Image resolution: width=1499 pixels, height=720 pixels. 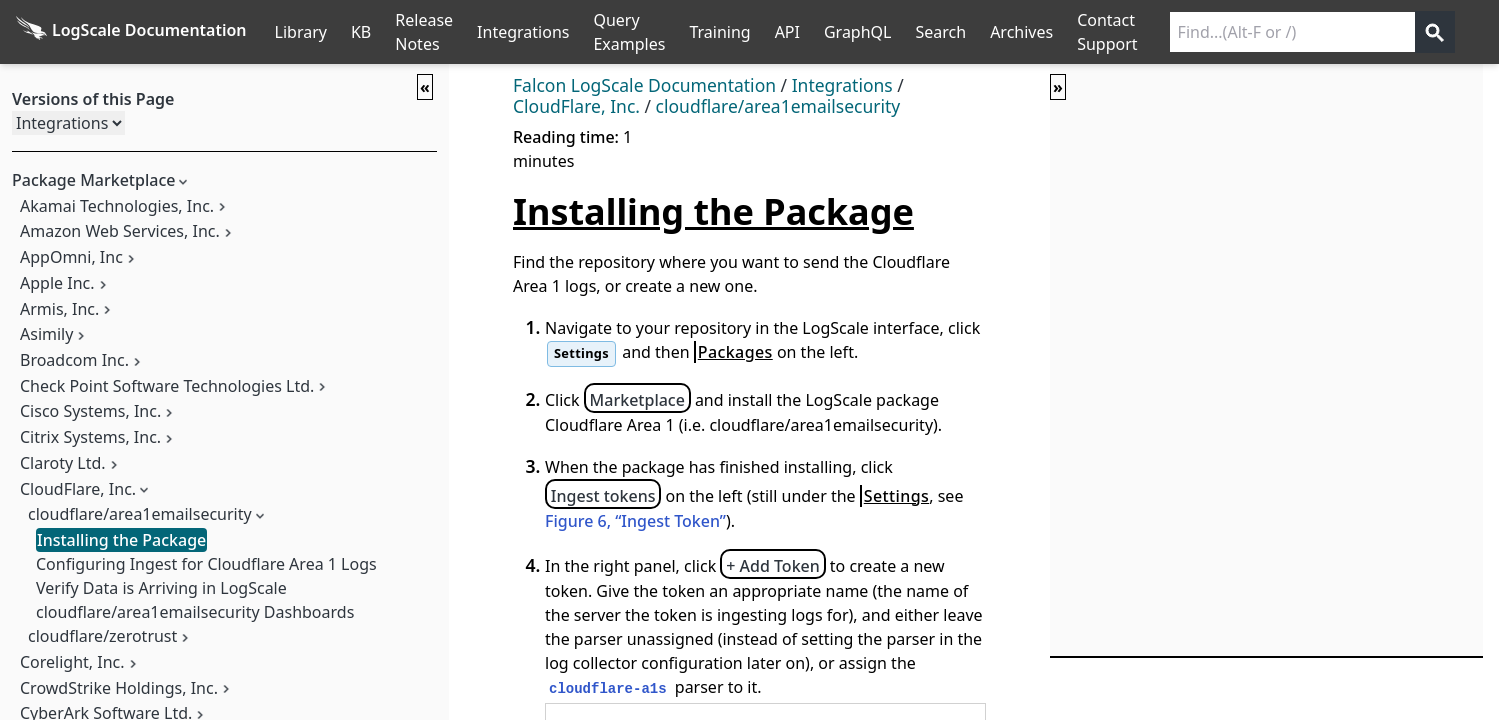 I want to click on Amazon Web Services, Inc., so click(x=120, y=231).